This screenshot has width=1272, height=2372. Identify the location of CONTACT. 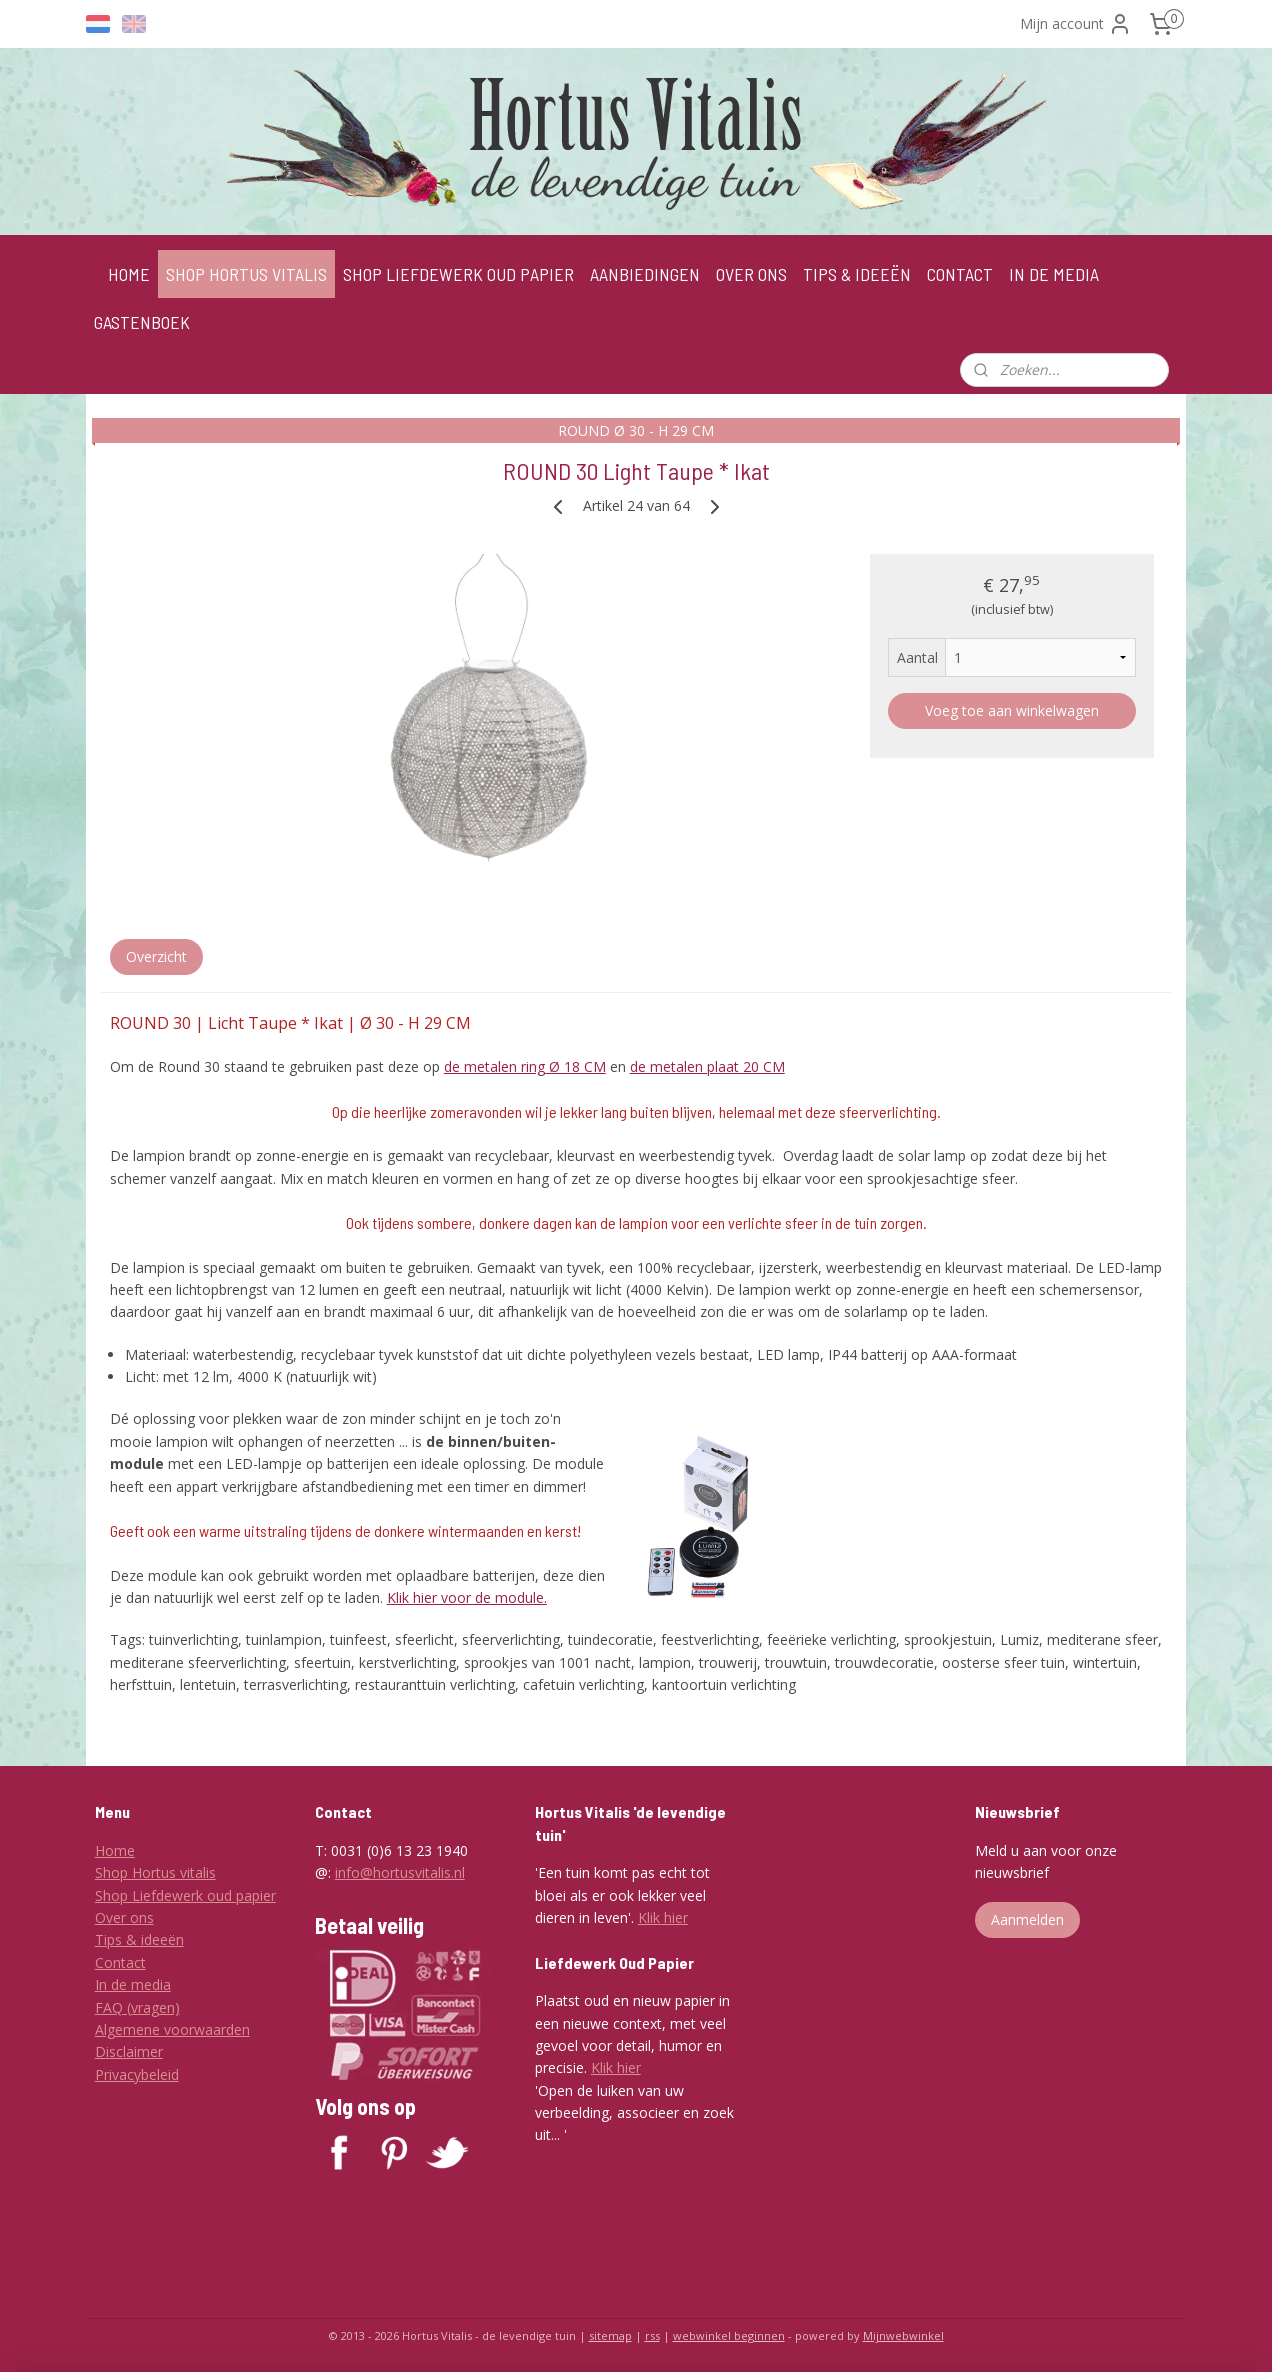
(960, 274).